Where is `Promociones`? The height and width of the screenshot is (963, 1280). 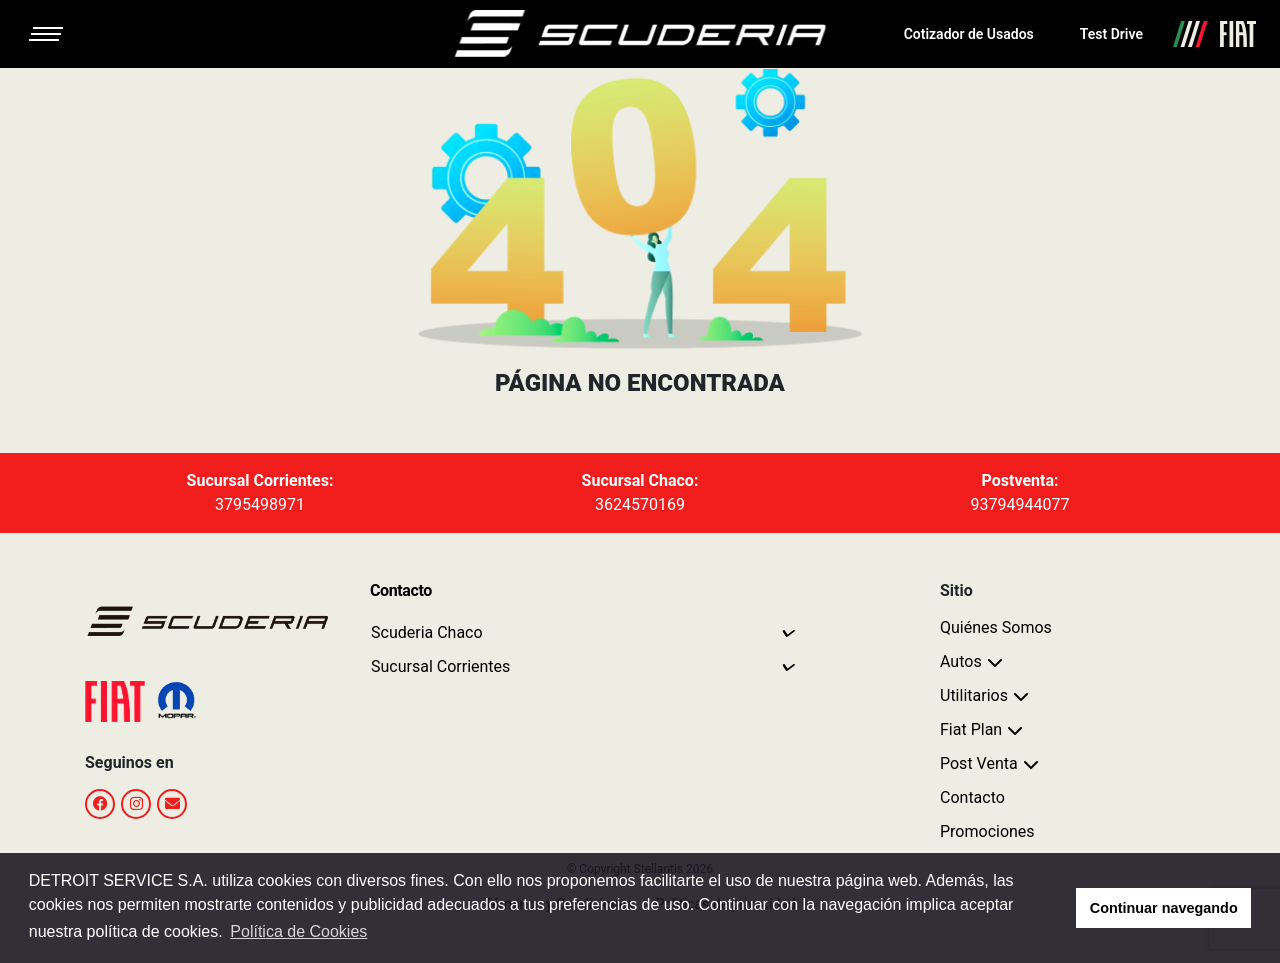
Promociones is located at coordinates (987, 831).